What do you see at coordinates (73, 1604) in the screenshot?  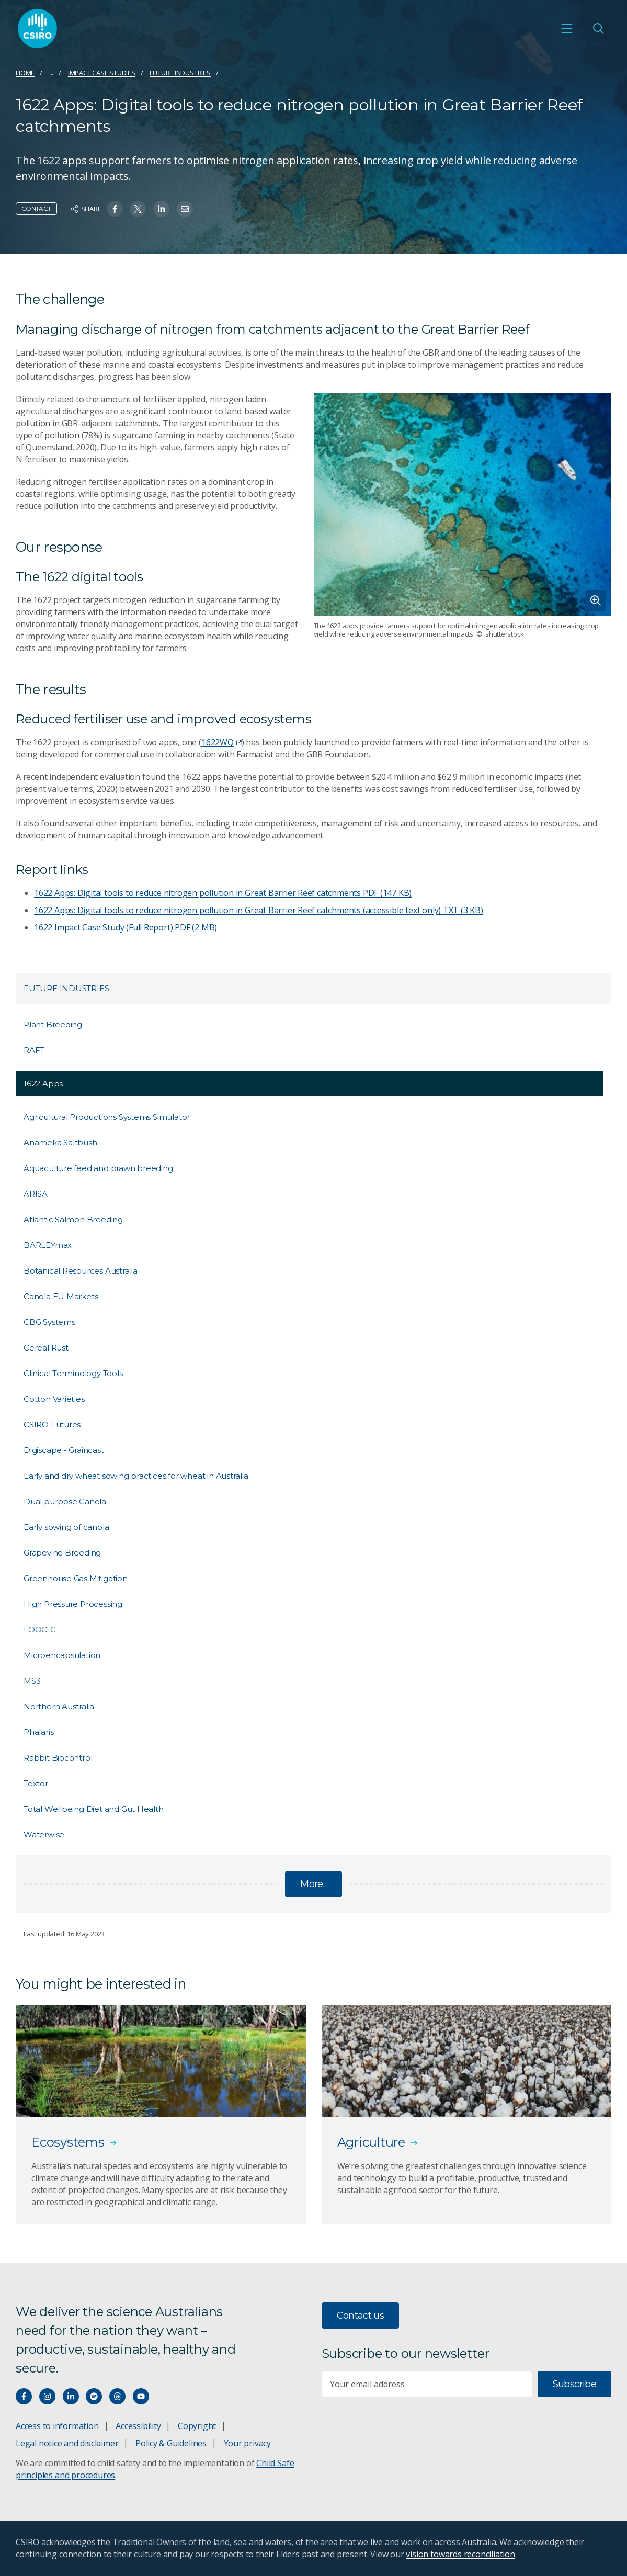 I see `High Pressure Processing` at bounding box center [73, 1604].